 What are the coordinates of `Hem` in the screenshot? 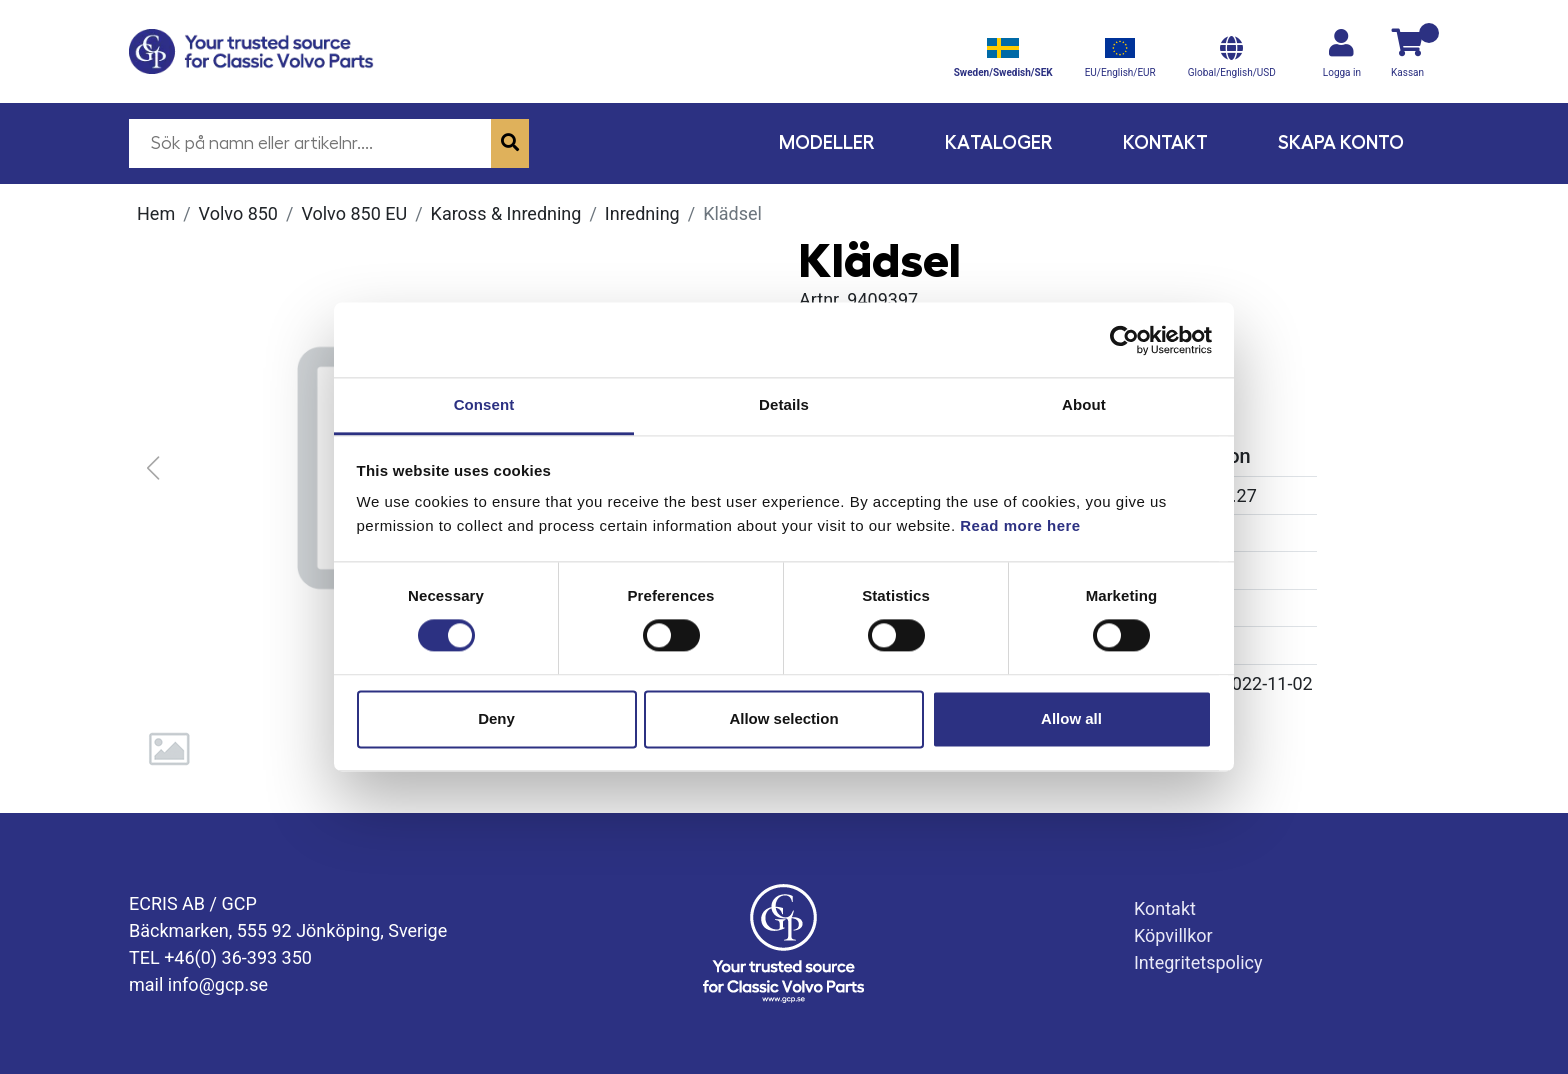 It's located at (156, 213).